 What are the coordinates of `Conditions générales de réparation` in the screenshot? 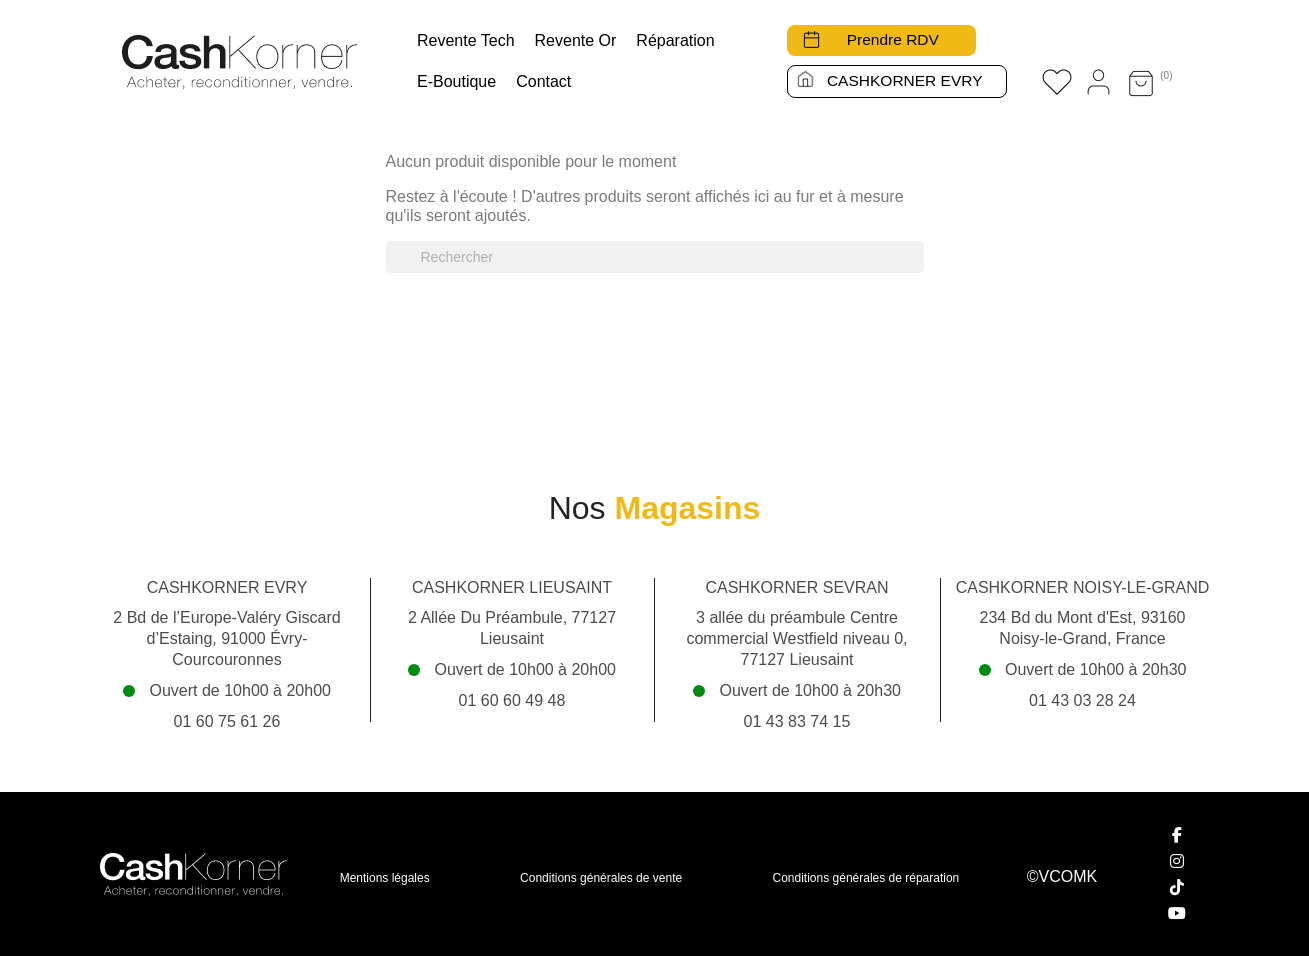 It's located at (866, 878).